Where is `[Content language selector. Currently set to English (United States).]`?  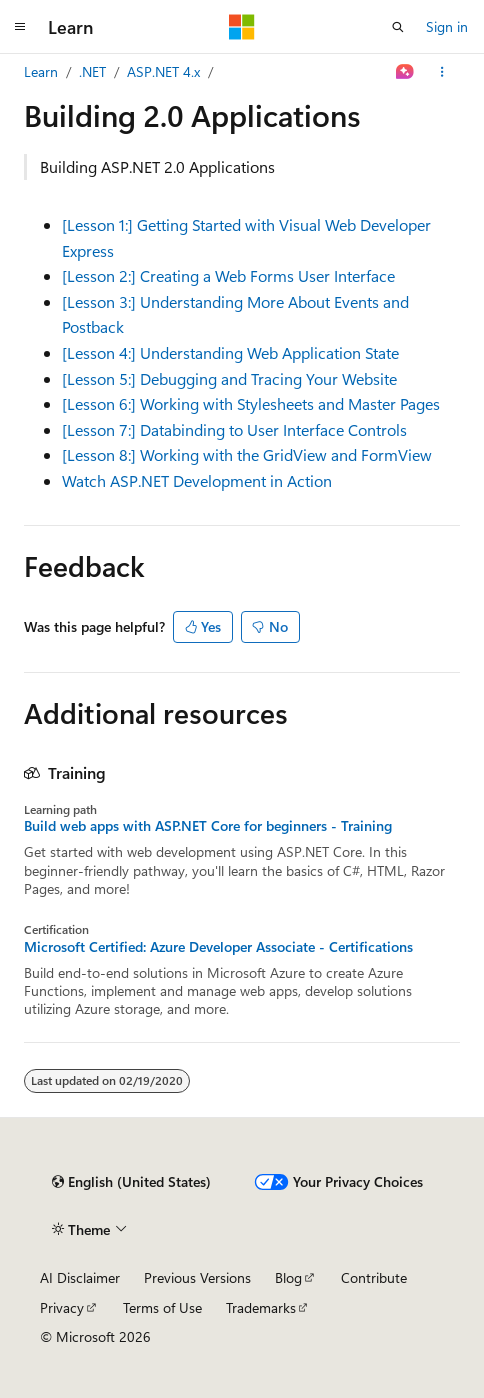 [Content language selector. Currently set to English (United States).] is located at coordinates (131, 1182).